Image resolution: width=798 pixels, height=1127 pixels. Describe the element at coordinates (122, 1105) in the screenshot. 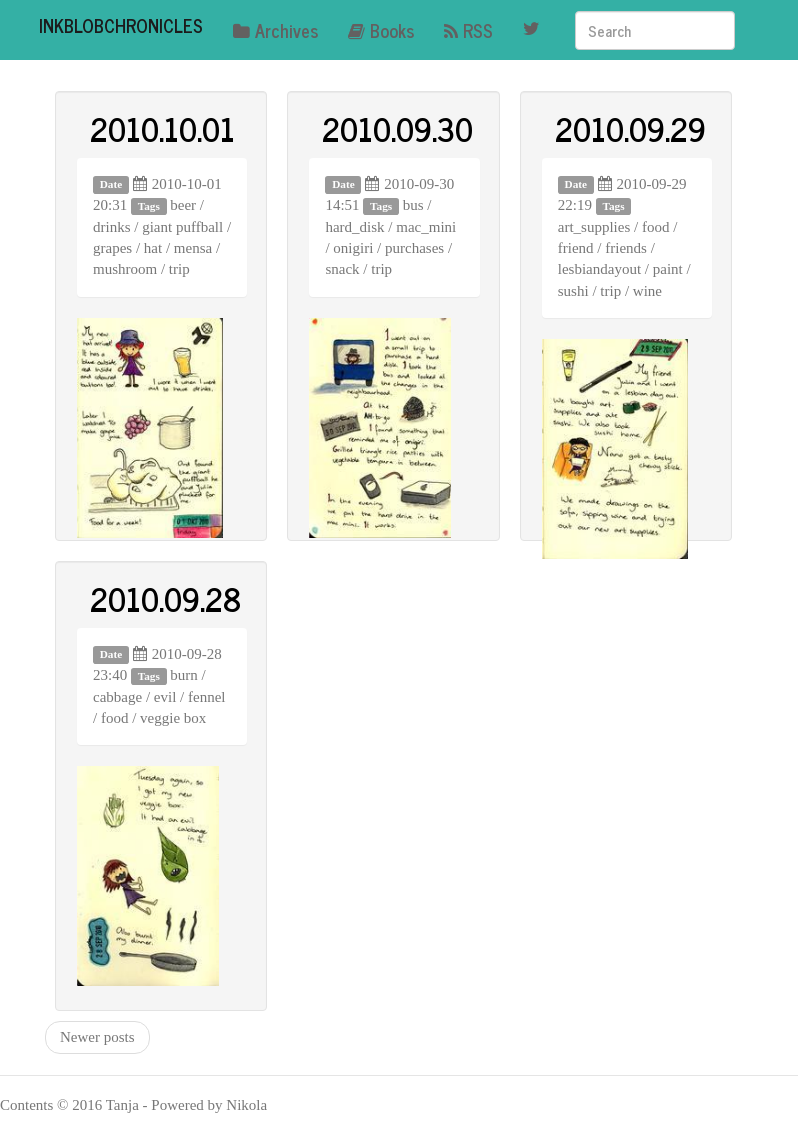

I see `Tanja` at that location.